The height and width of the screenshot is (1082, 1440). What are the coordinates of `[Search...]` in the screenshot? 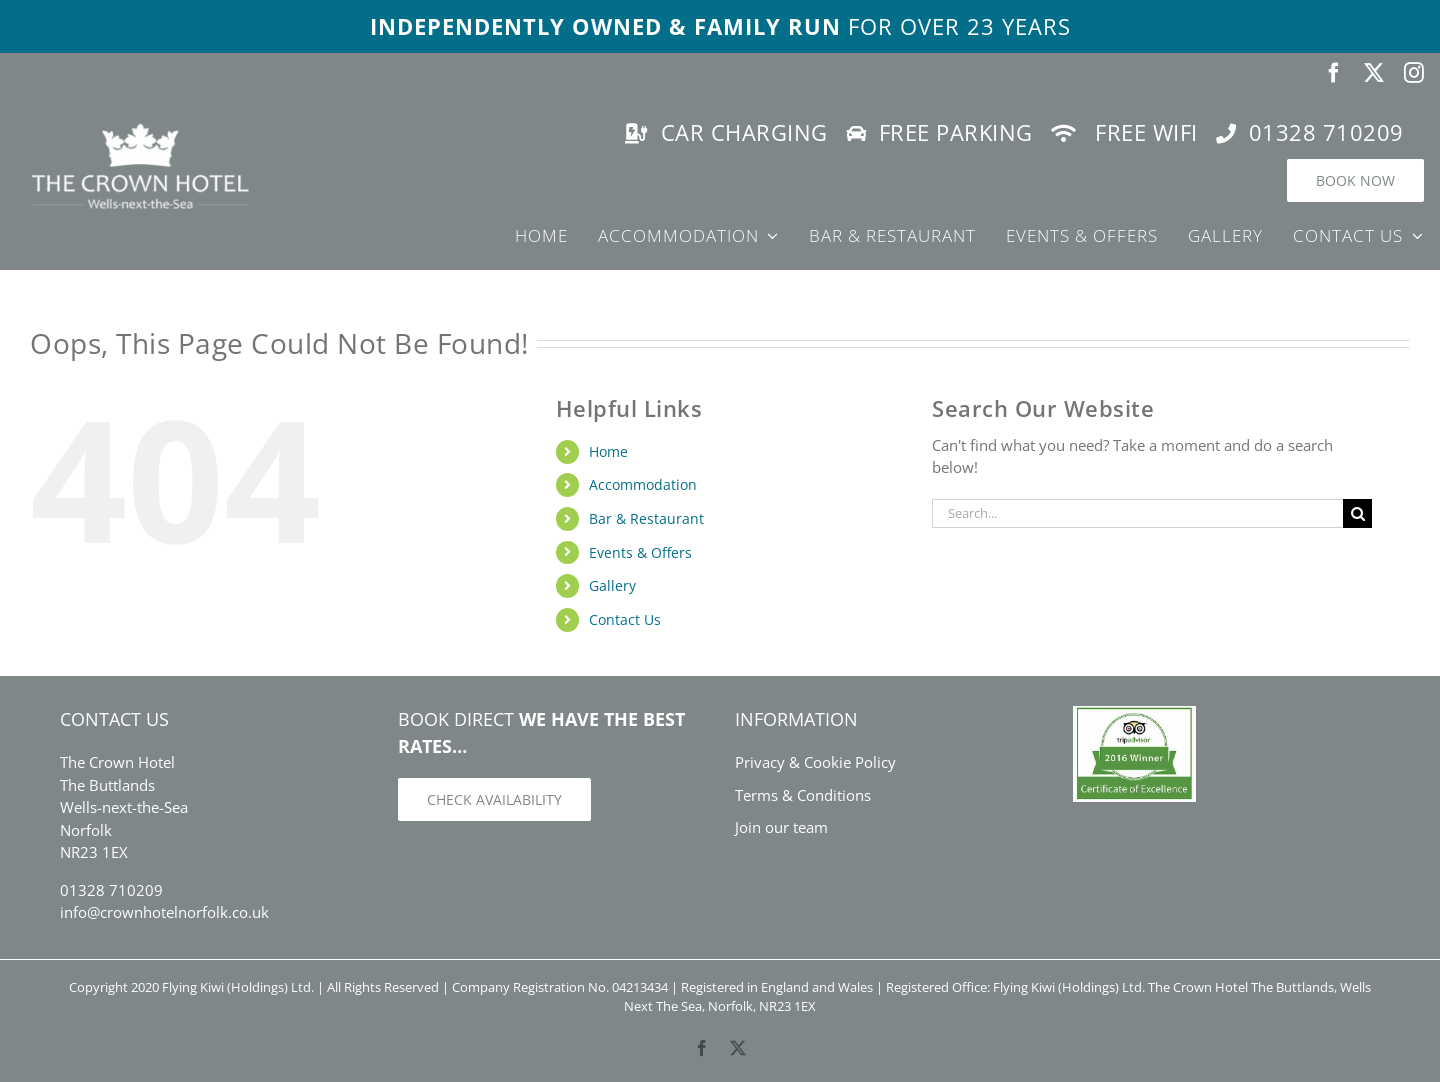 It's located at (1137, 513).